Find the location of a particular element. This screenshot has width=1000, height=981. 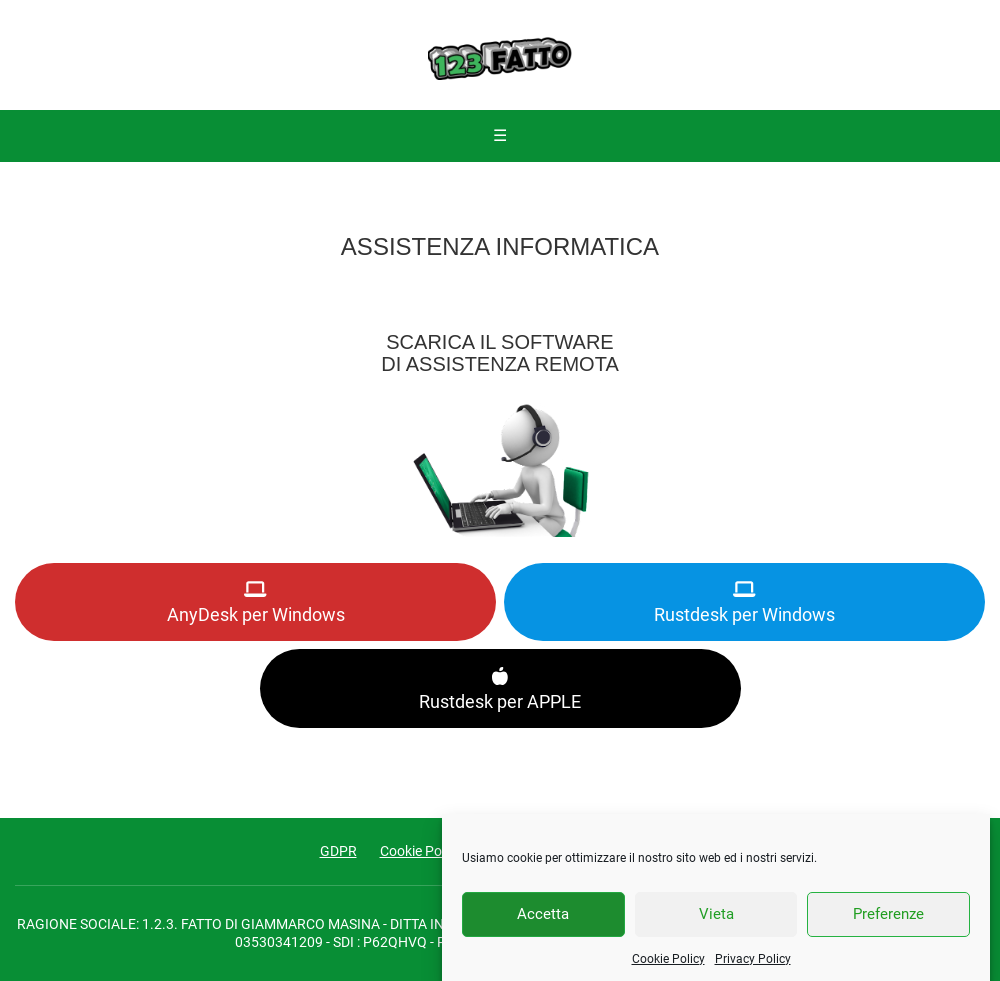

Privacy Policy is located at coordinates (753, 970).